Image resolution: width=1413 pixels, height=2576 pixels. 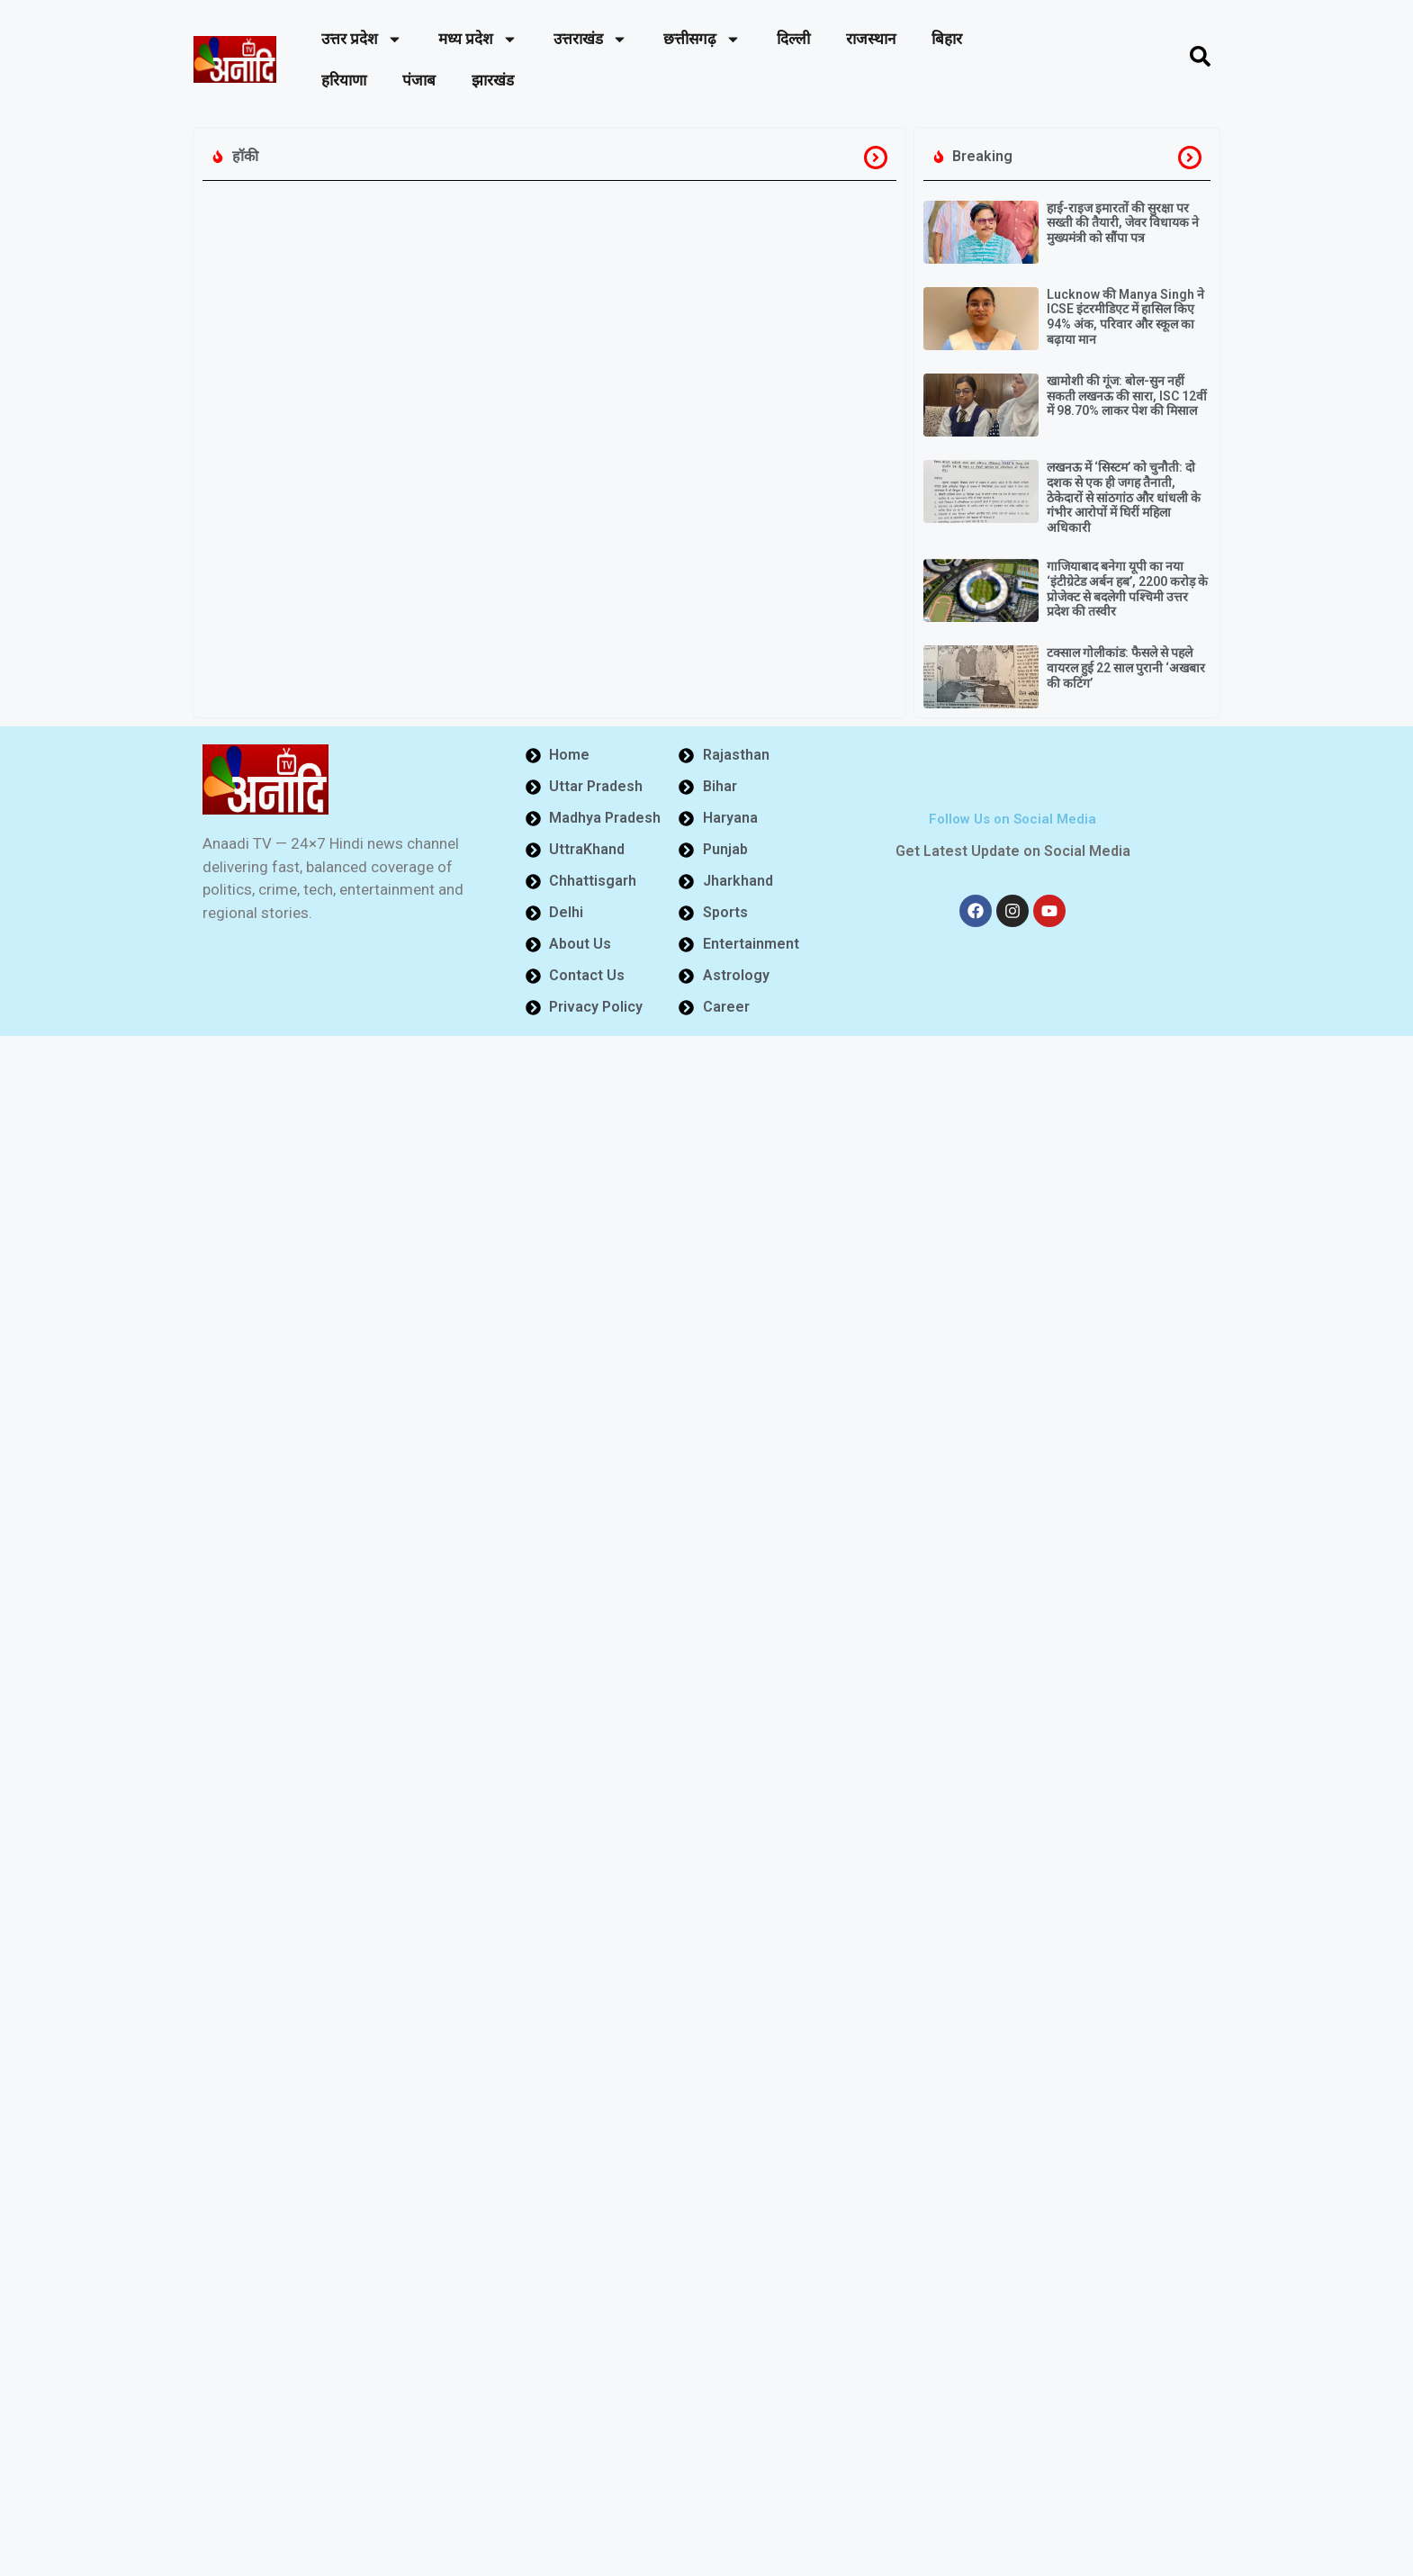 What do you see at coordinates (871, 39) in the screenshot?
I see `राजस्थान` at bounding box center [871, 39].